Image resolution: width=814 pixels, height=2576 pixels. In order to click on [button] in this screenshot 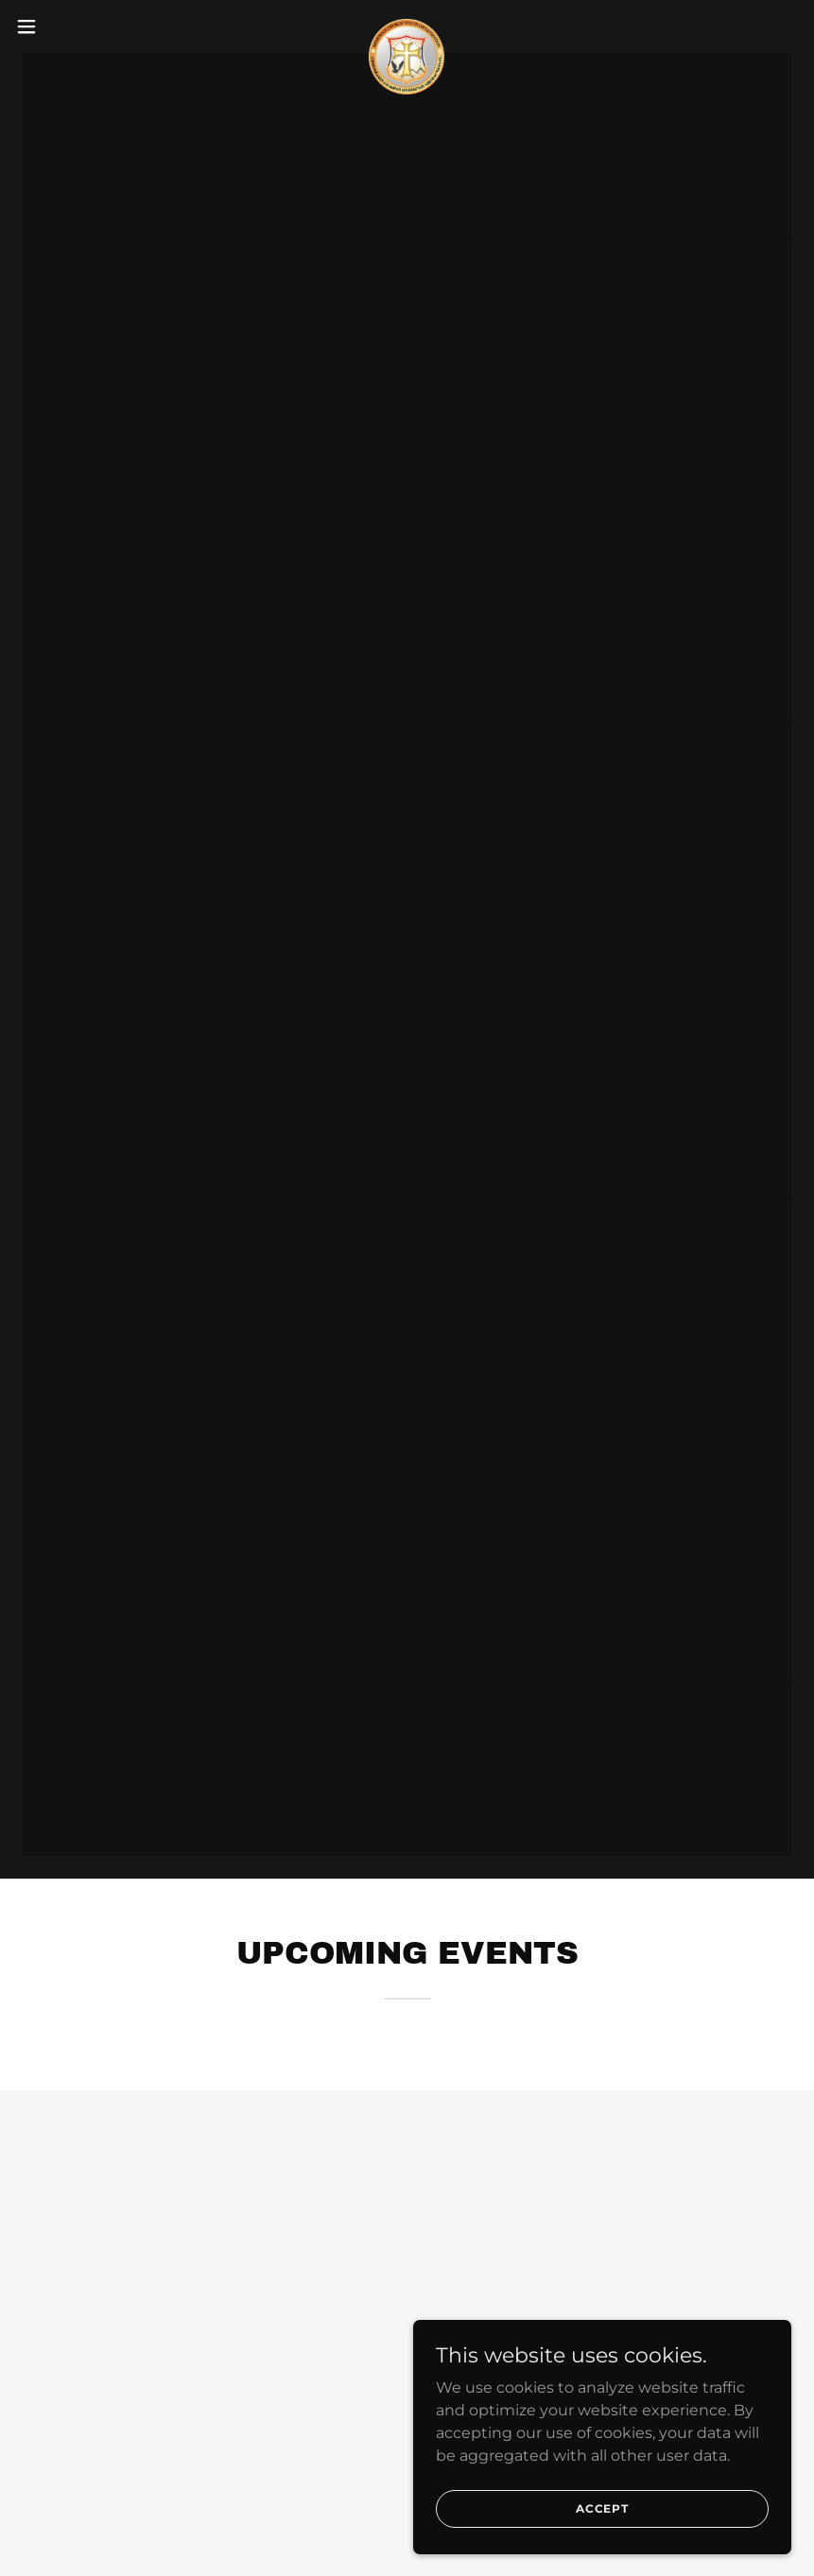, I will do `click(68, 26)`.